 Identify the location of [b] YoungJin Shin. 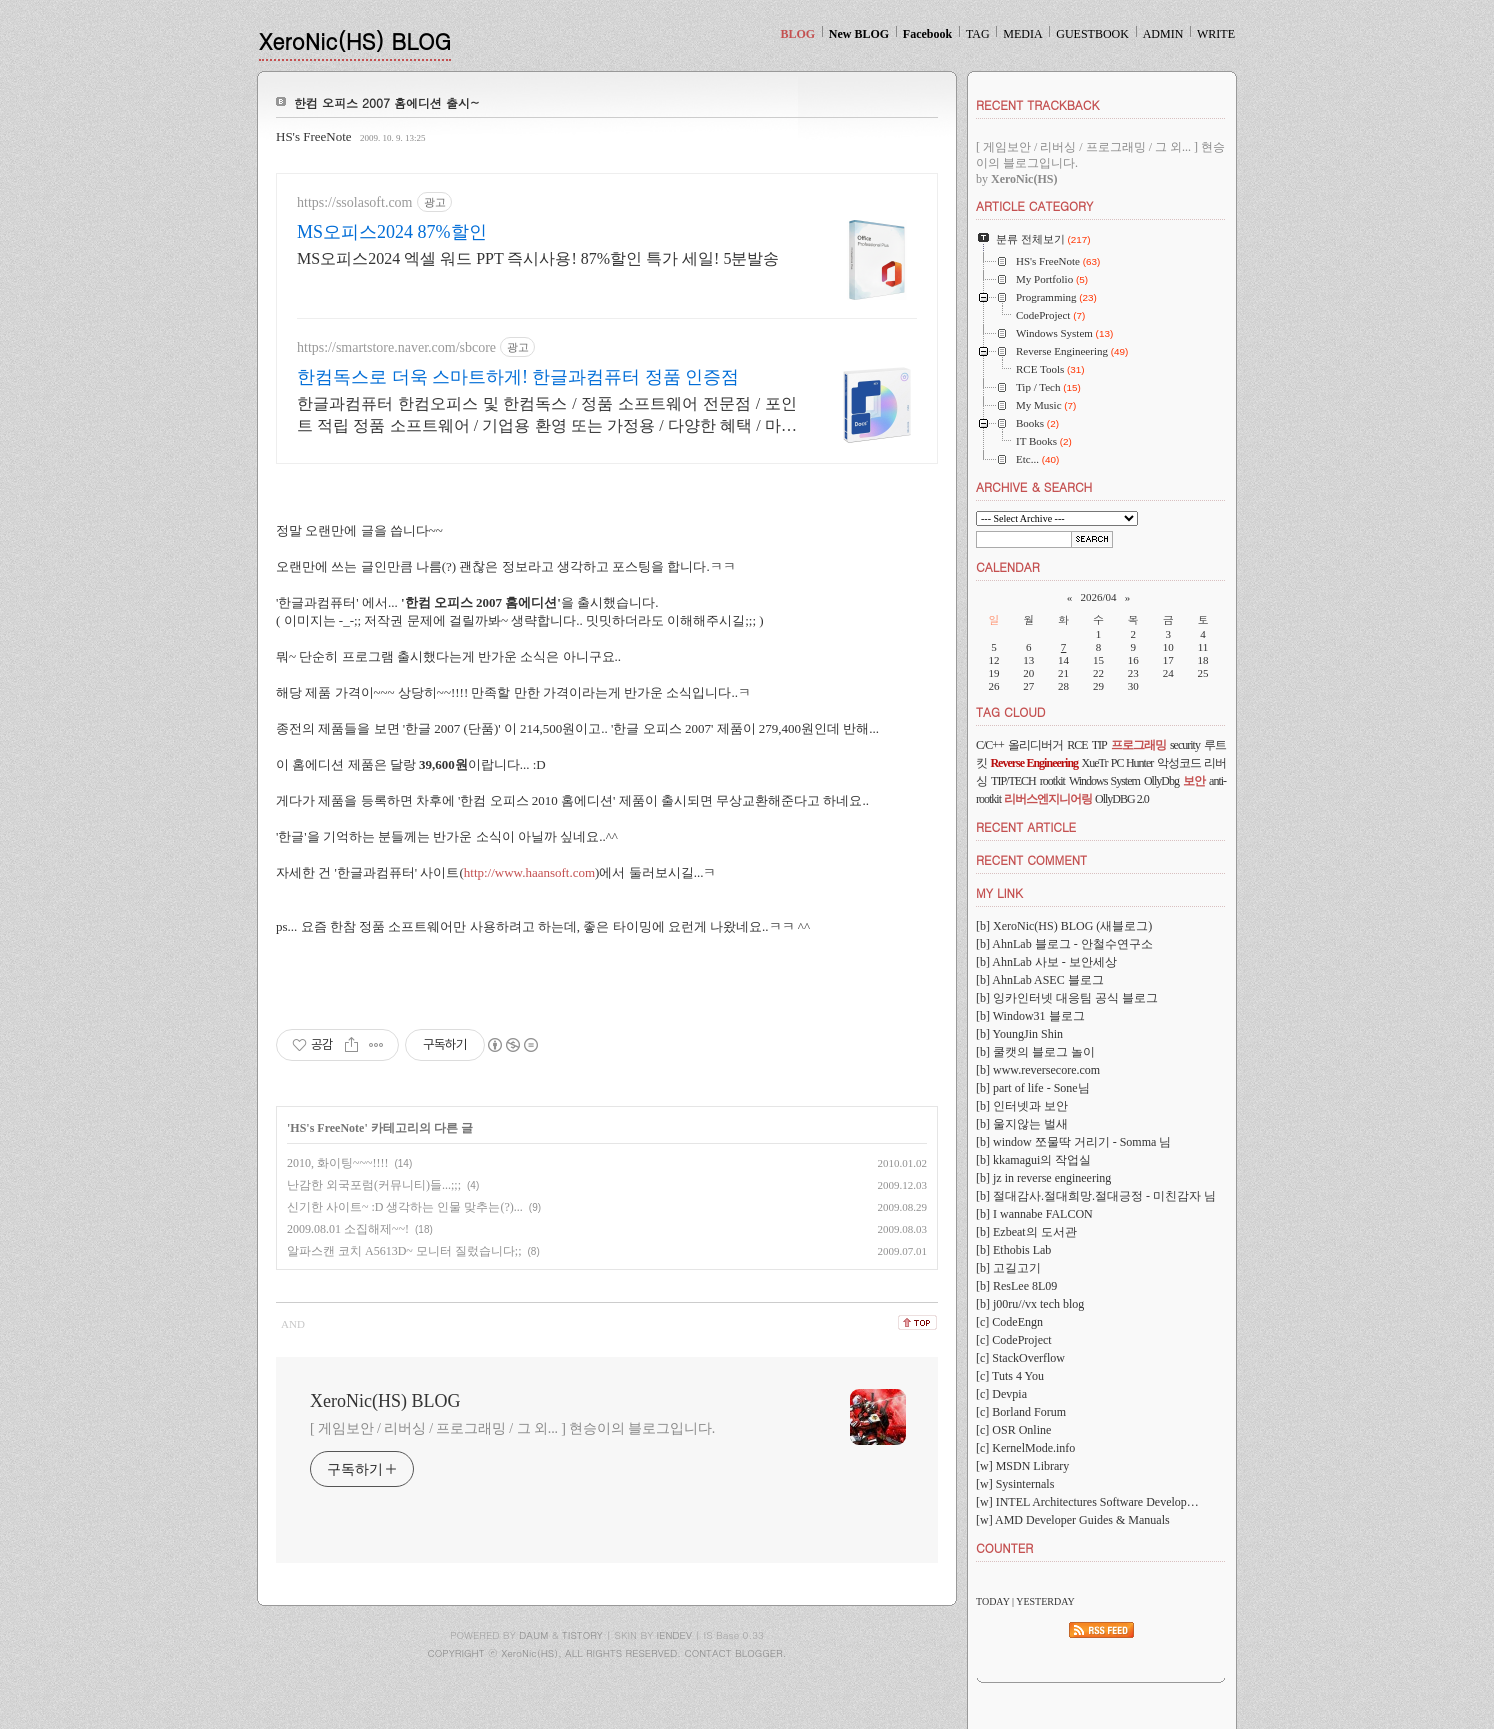
(1019, 1034).